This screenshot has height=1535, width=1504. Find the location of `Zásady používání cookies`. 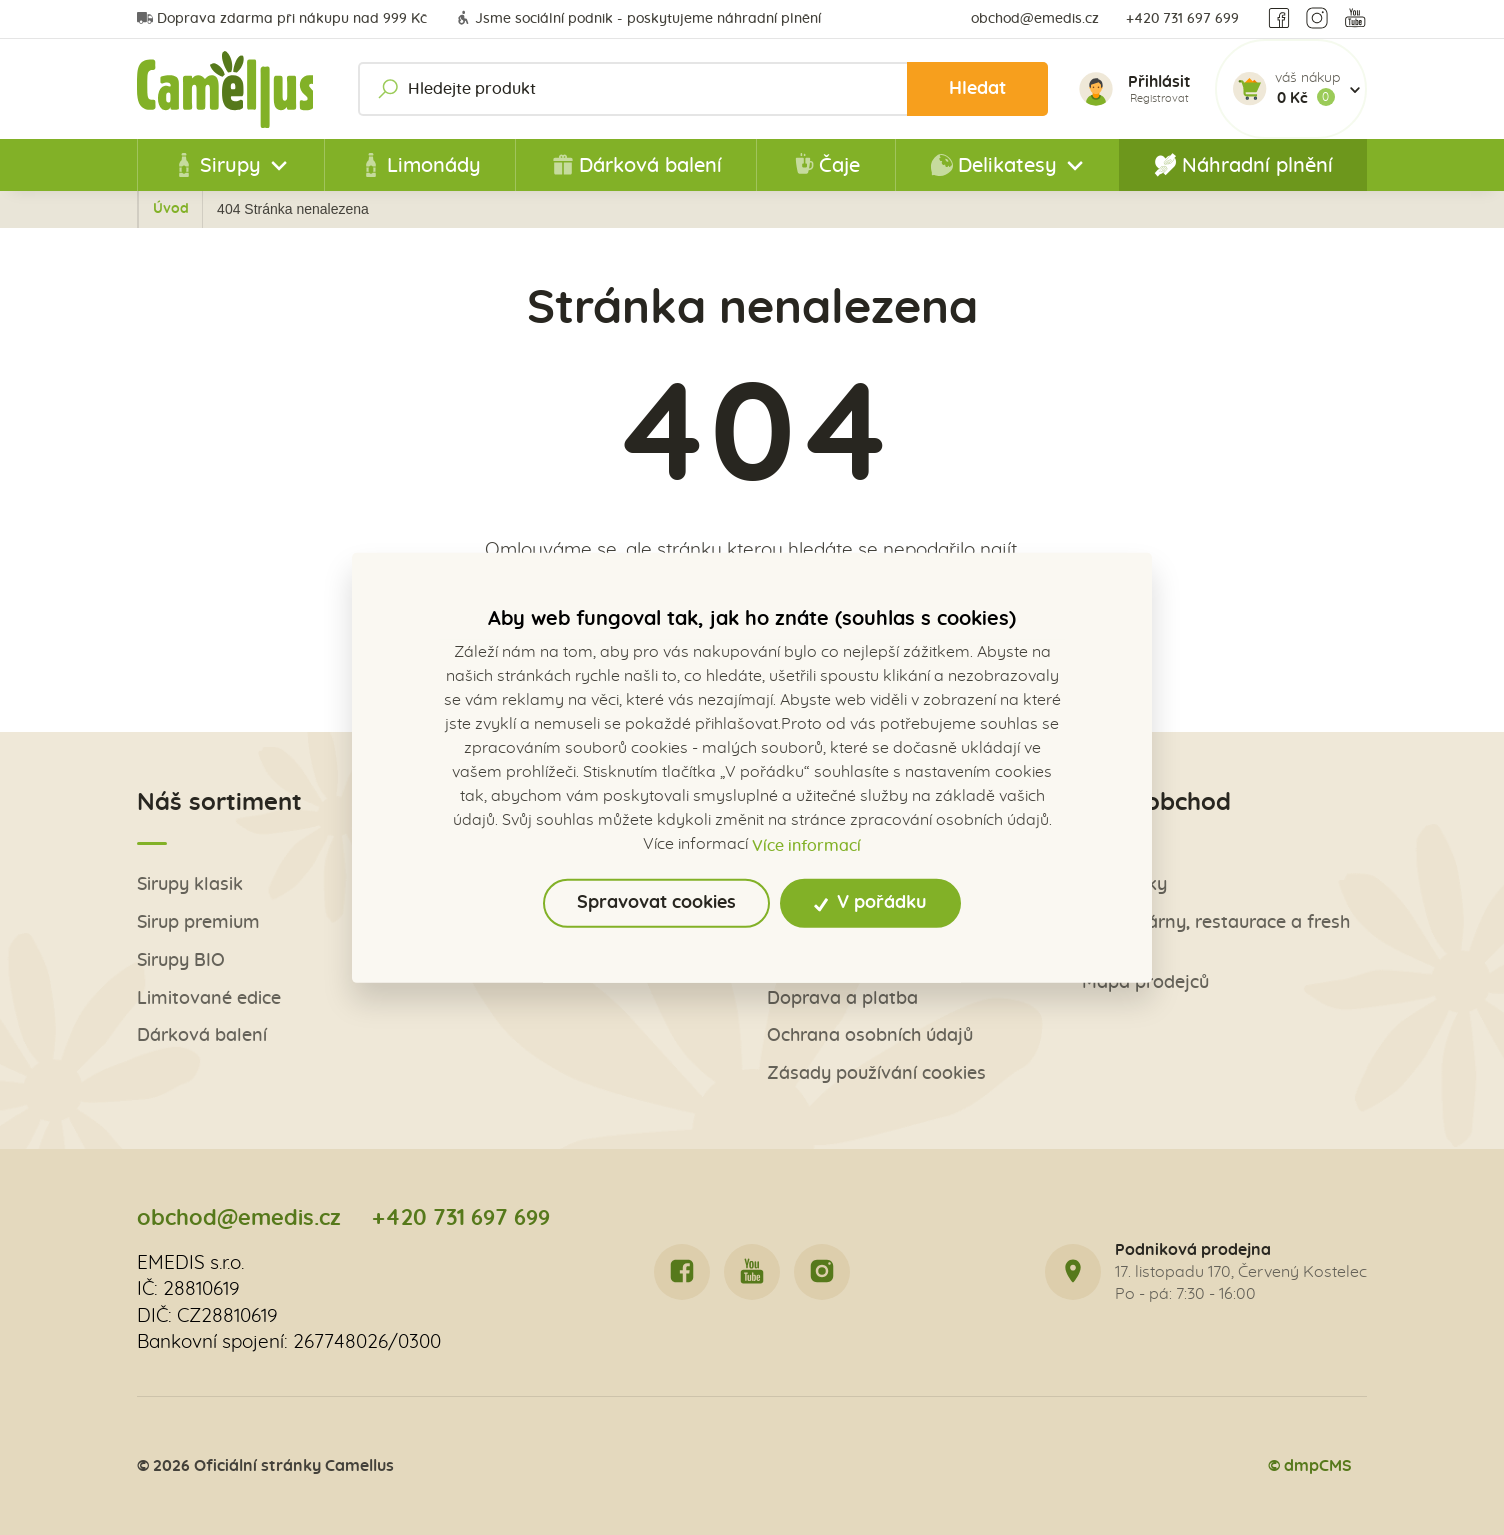

Zásady používání cookies is located at coordinates (876, 1075).